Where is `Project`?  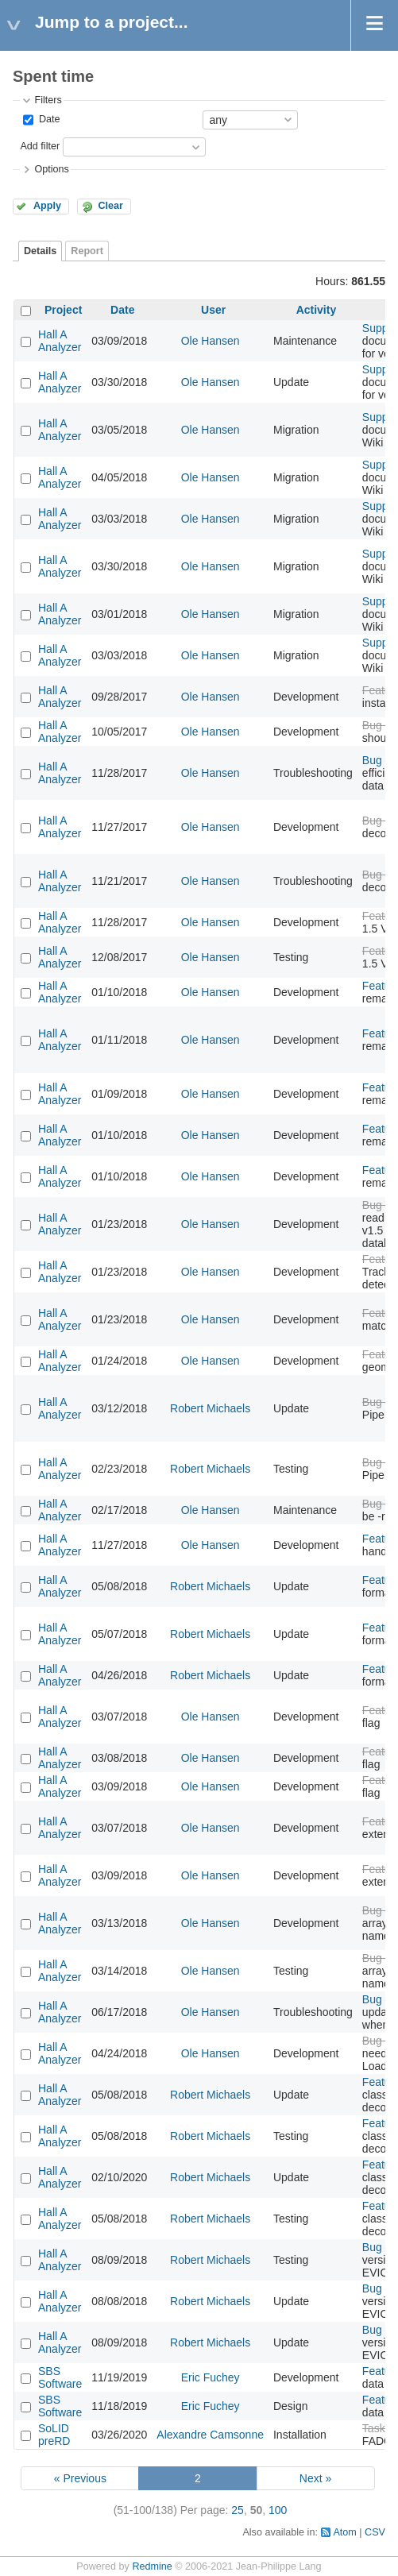
Project is located at coordinates (63, 309).